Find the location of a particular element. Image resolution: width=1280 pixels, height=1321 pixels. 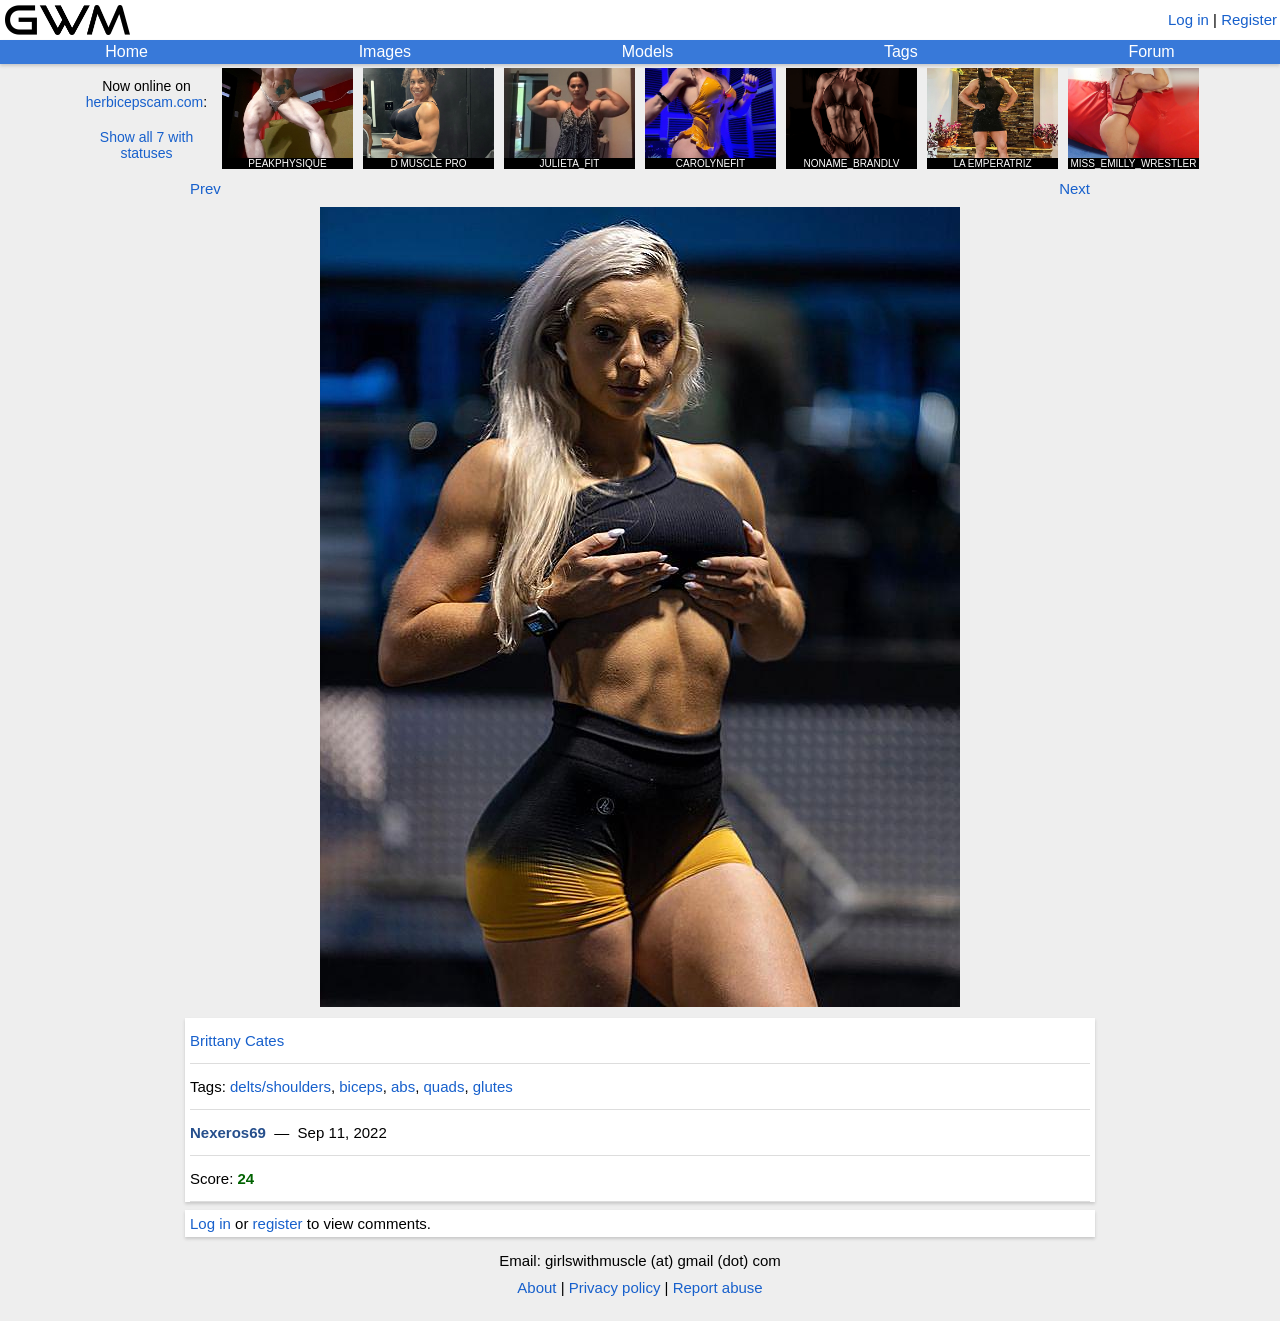

Forum is located at coordinates (1151, 51).